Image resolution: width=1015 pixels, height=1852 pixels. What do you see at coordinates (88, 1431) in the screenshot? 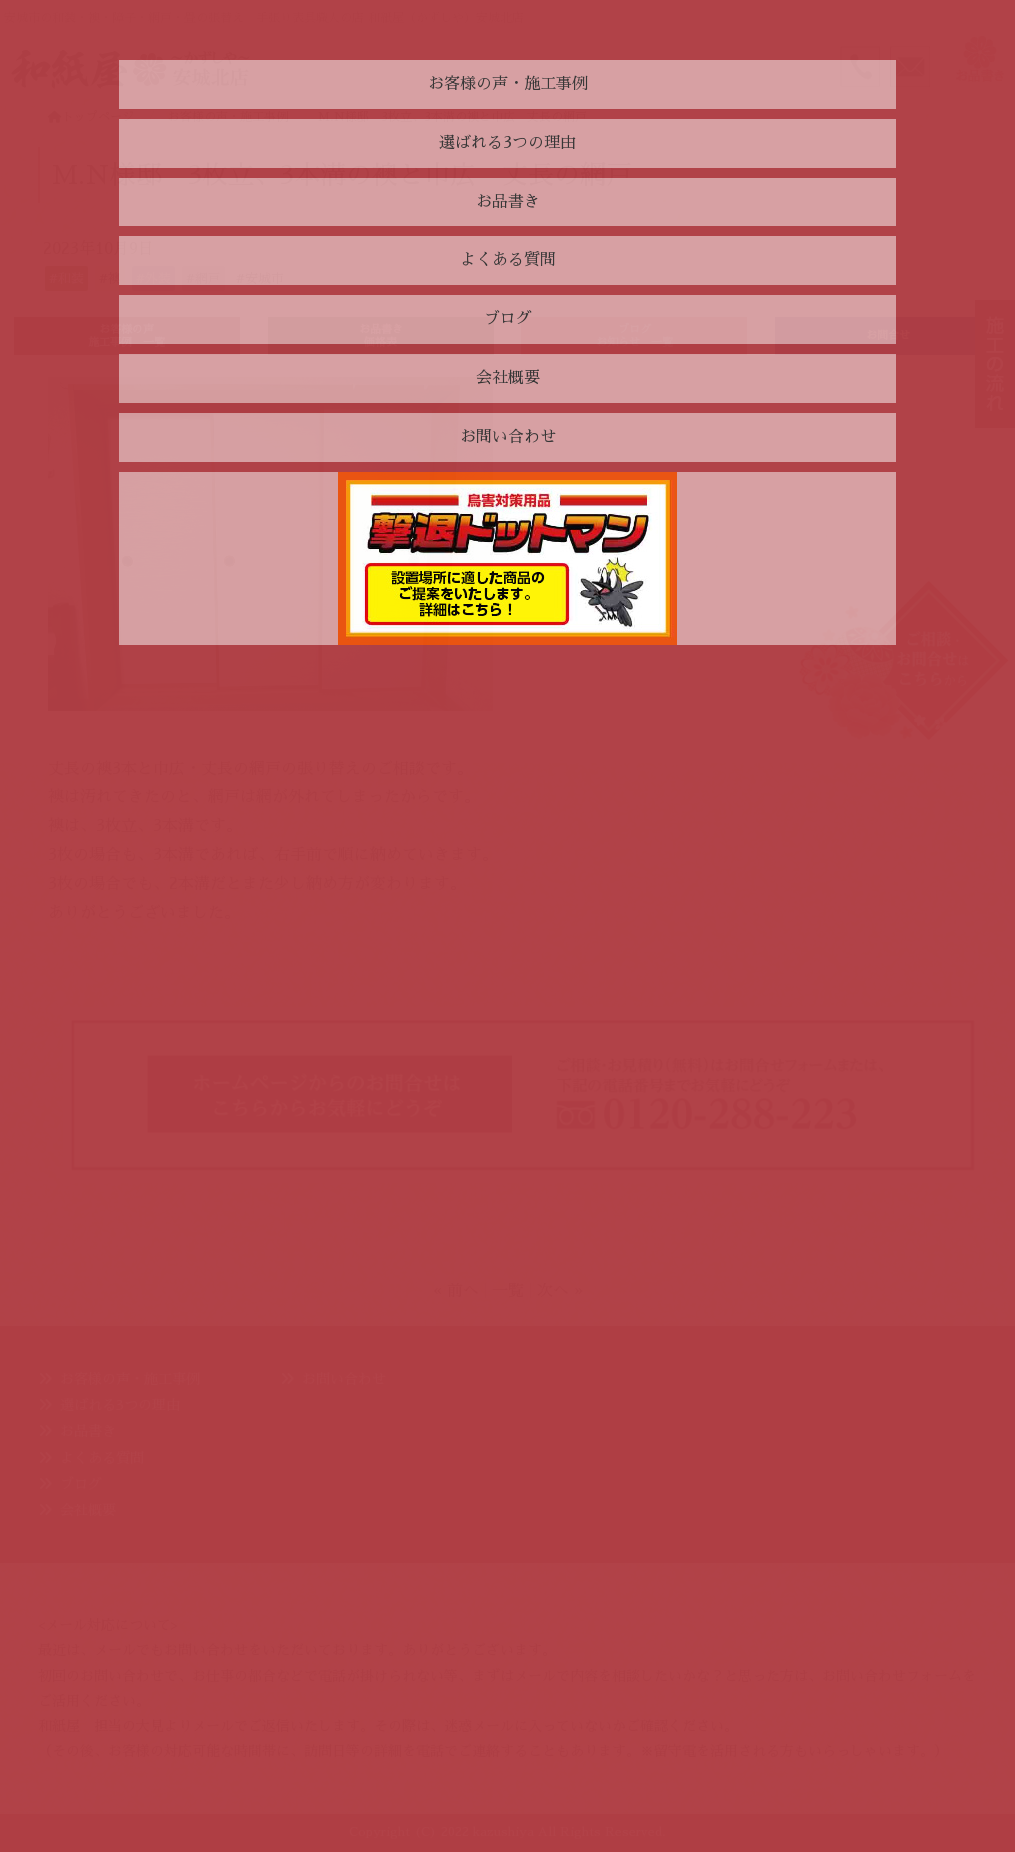
I see `お品書き` at bounding box center [88, 1431].